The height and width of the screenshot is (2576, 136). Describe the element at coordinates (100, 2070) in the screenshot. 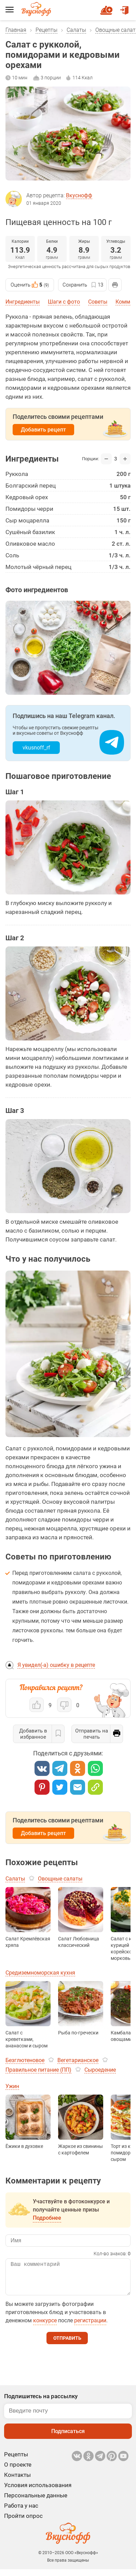

I see `Сыроедение` at that location.